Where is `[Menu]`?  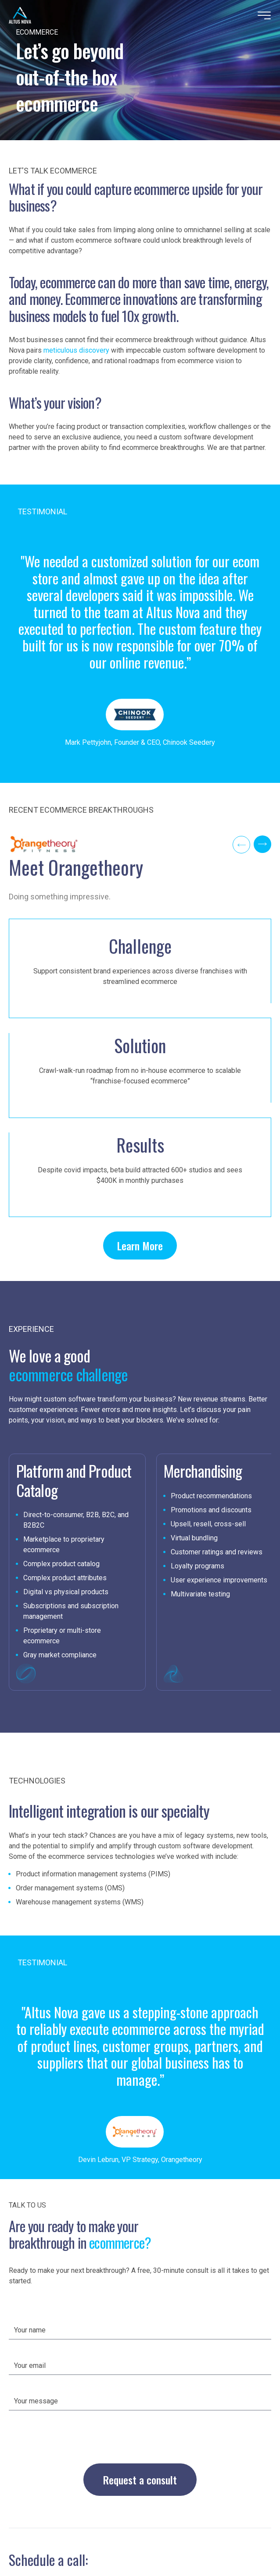 [Menu] is located at coordinates (264, 15).